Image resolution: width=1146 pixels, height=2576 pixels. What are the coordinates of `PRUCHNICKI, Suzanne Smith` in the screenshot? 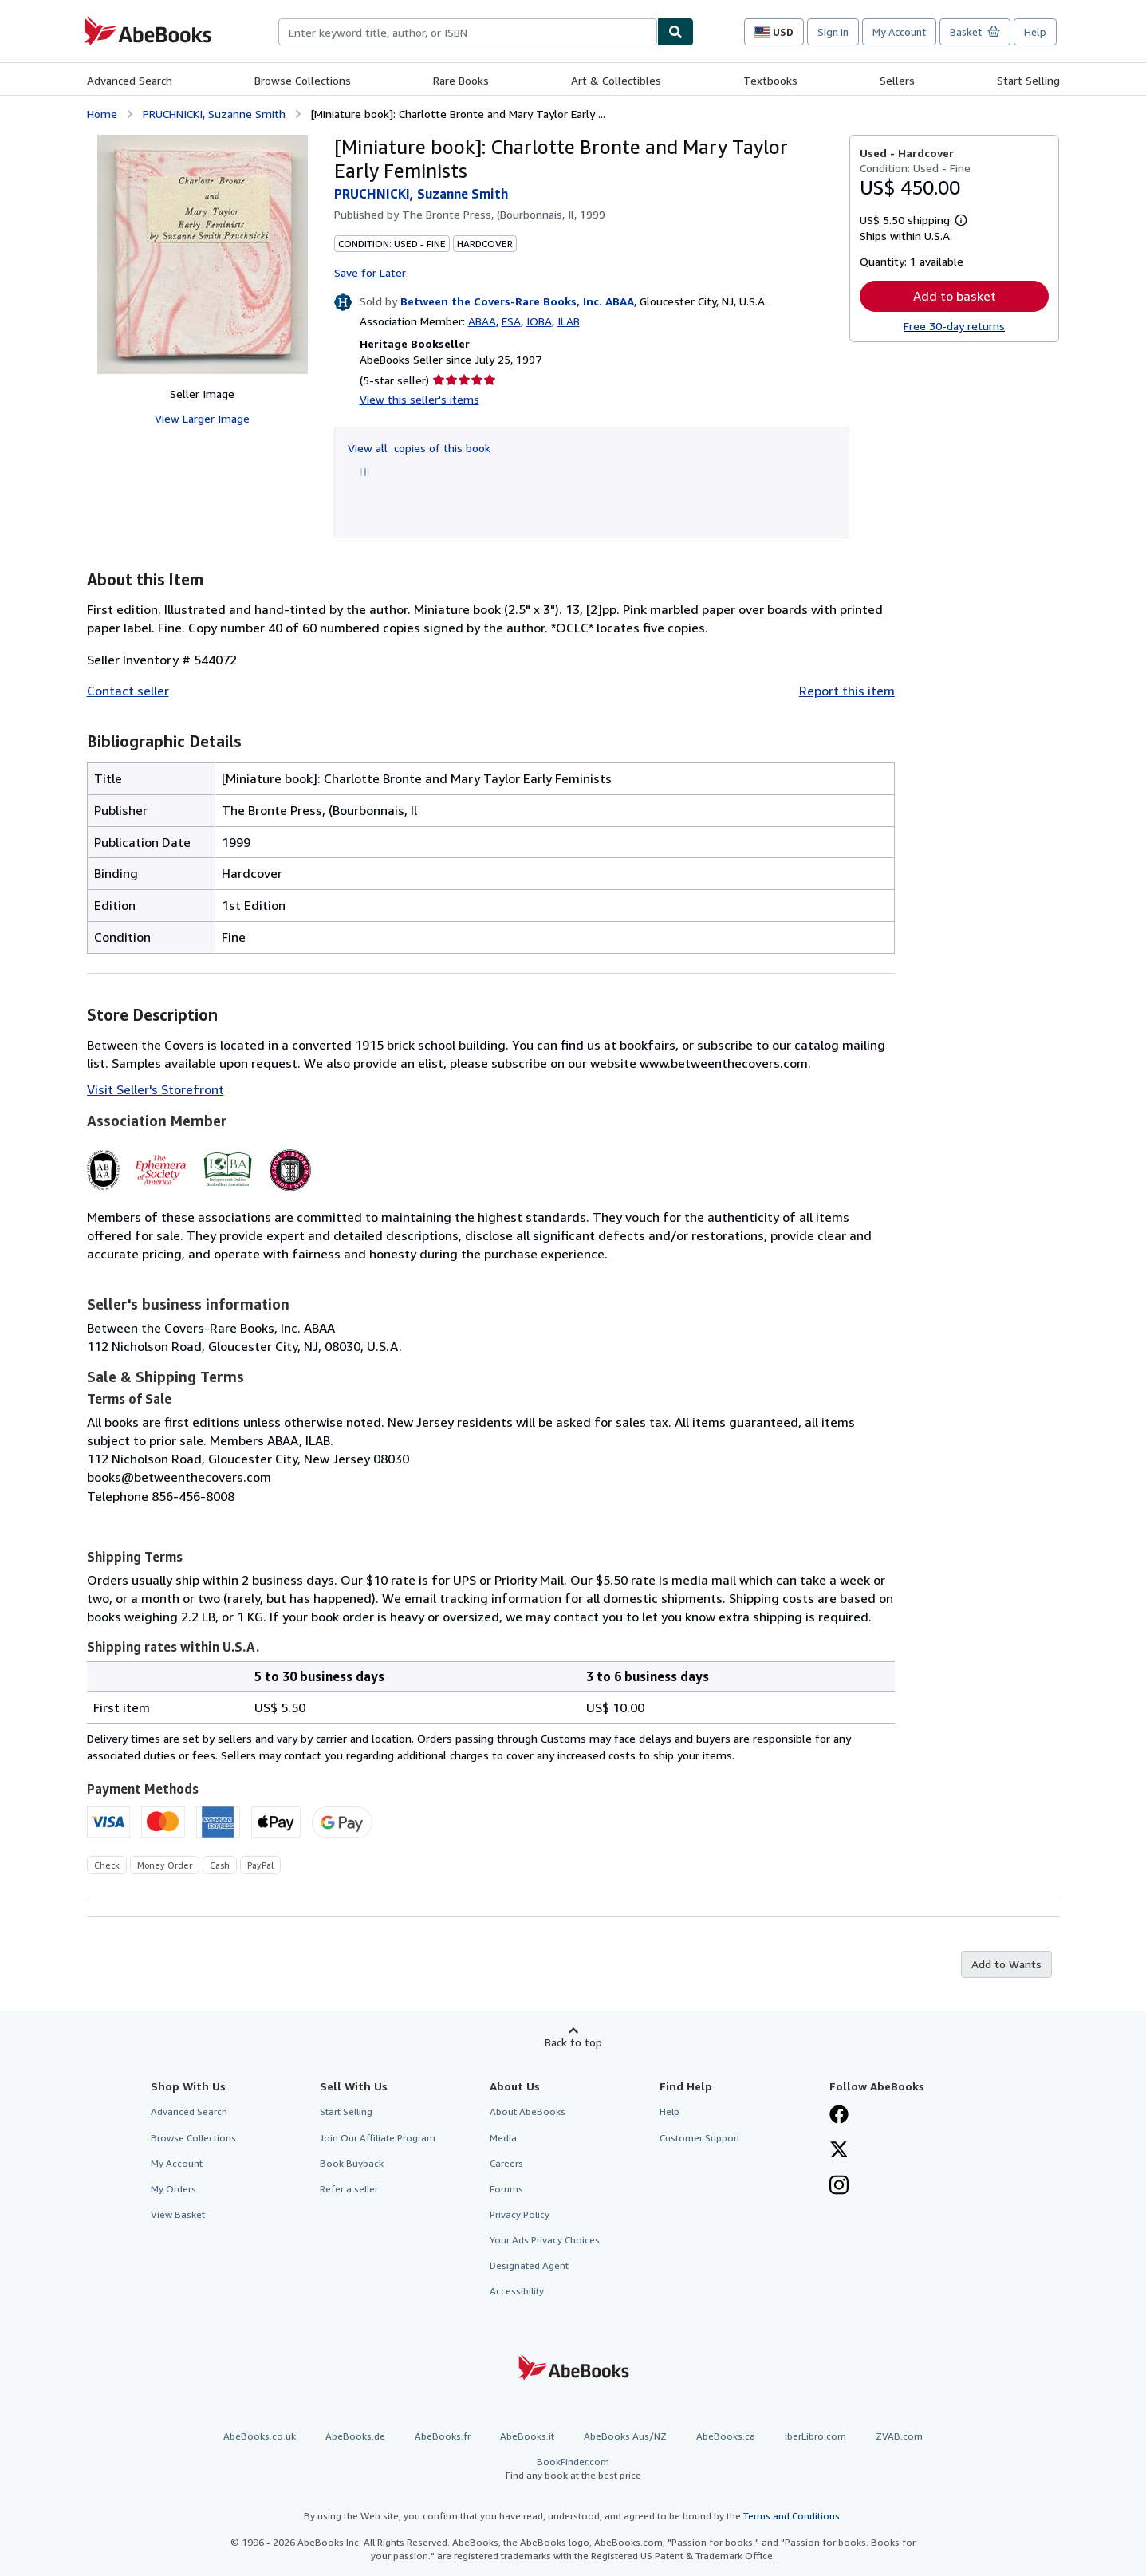 It's located at (214, 113).